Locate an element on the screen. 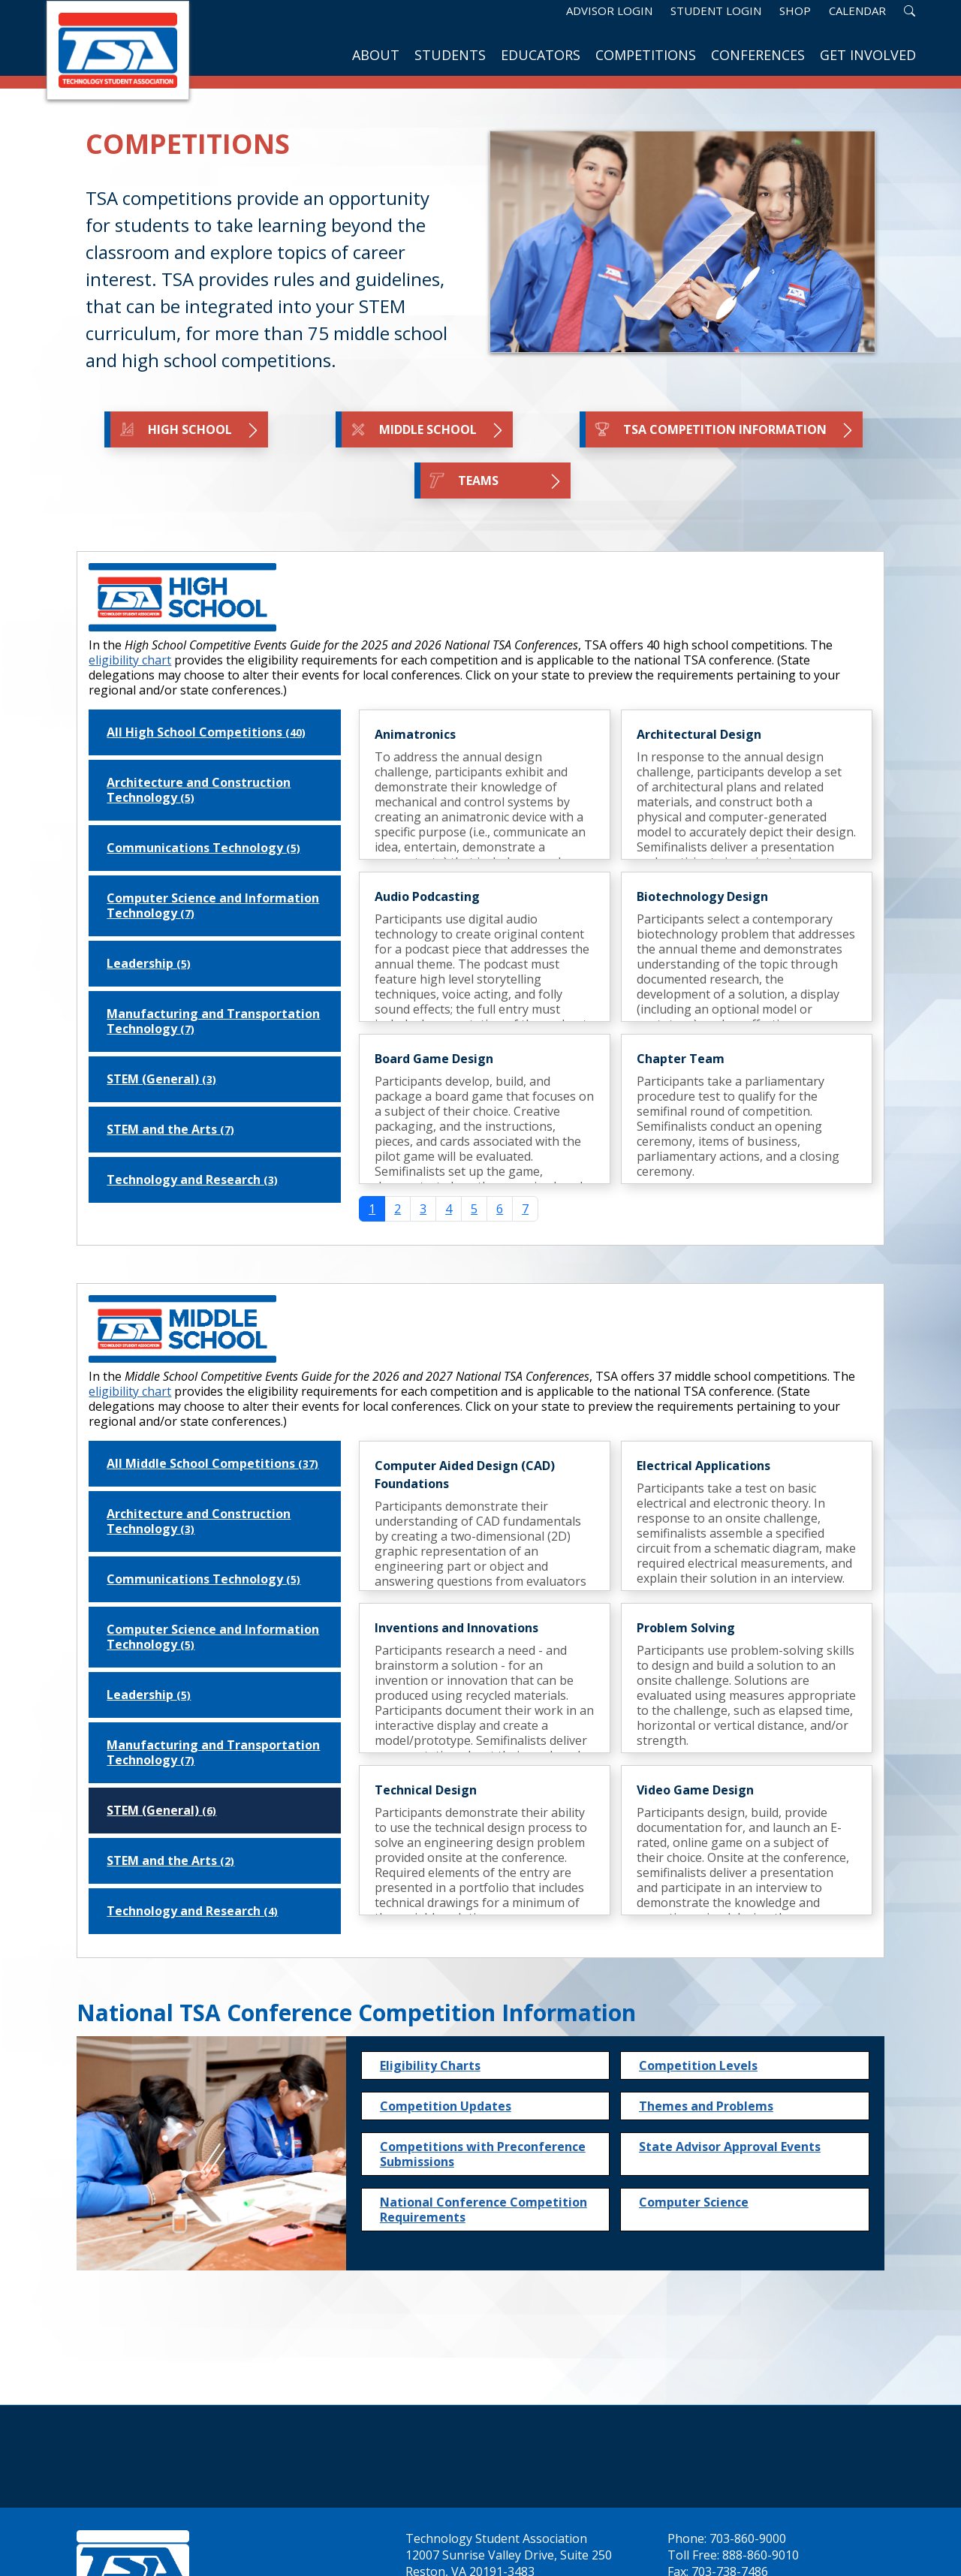 This screenshot has height=2576, width=961. eligibility chart is located at coordinates (130, 660).